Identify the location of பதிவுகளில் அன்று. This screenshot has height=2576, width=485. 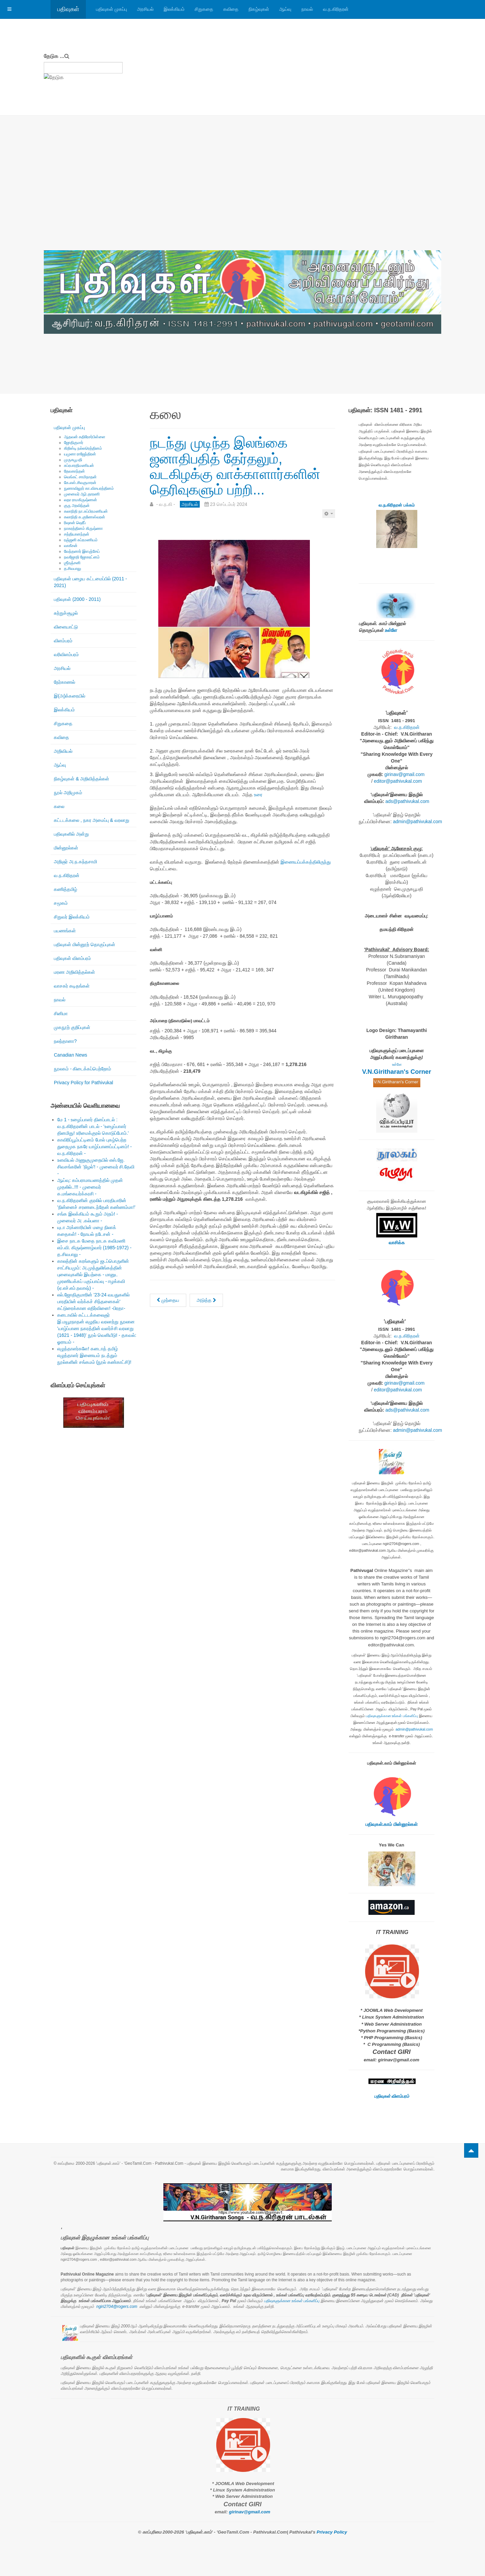
(71, 834).